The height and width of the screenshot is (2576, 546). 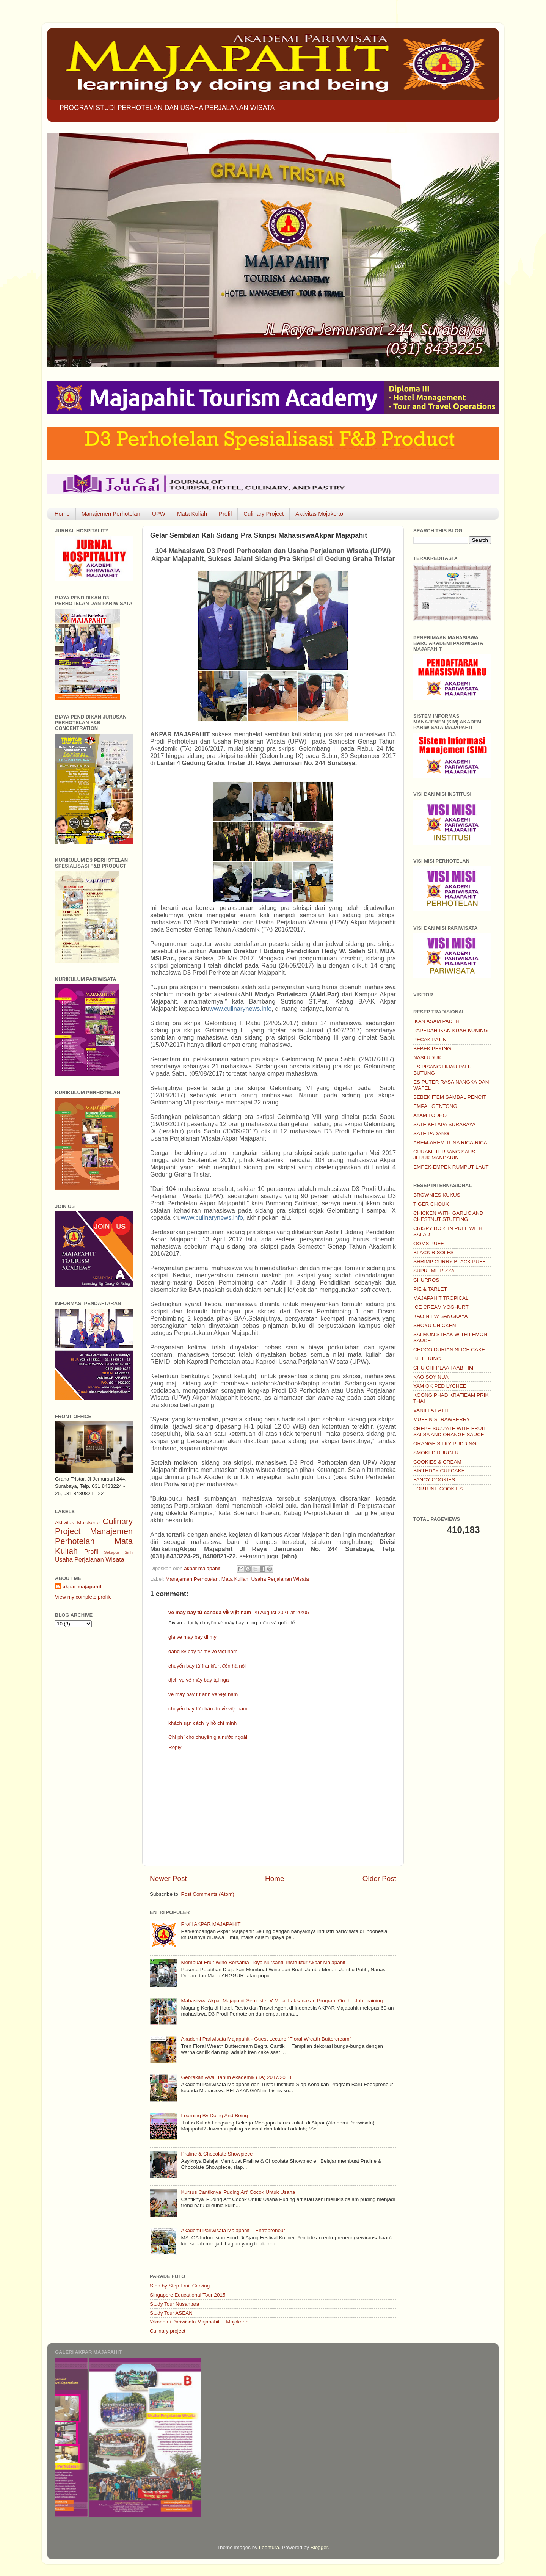 What do you see at coordinates (203, 1694) in the screenshot?
I see `vé máy bay từ anh về việt nam` at bounding box center [203, 1694].